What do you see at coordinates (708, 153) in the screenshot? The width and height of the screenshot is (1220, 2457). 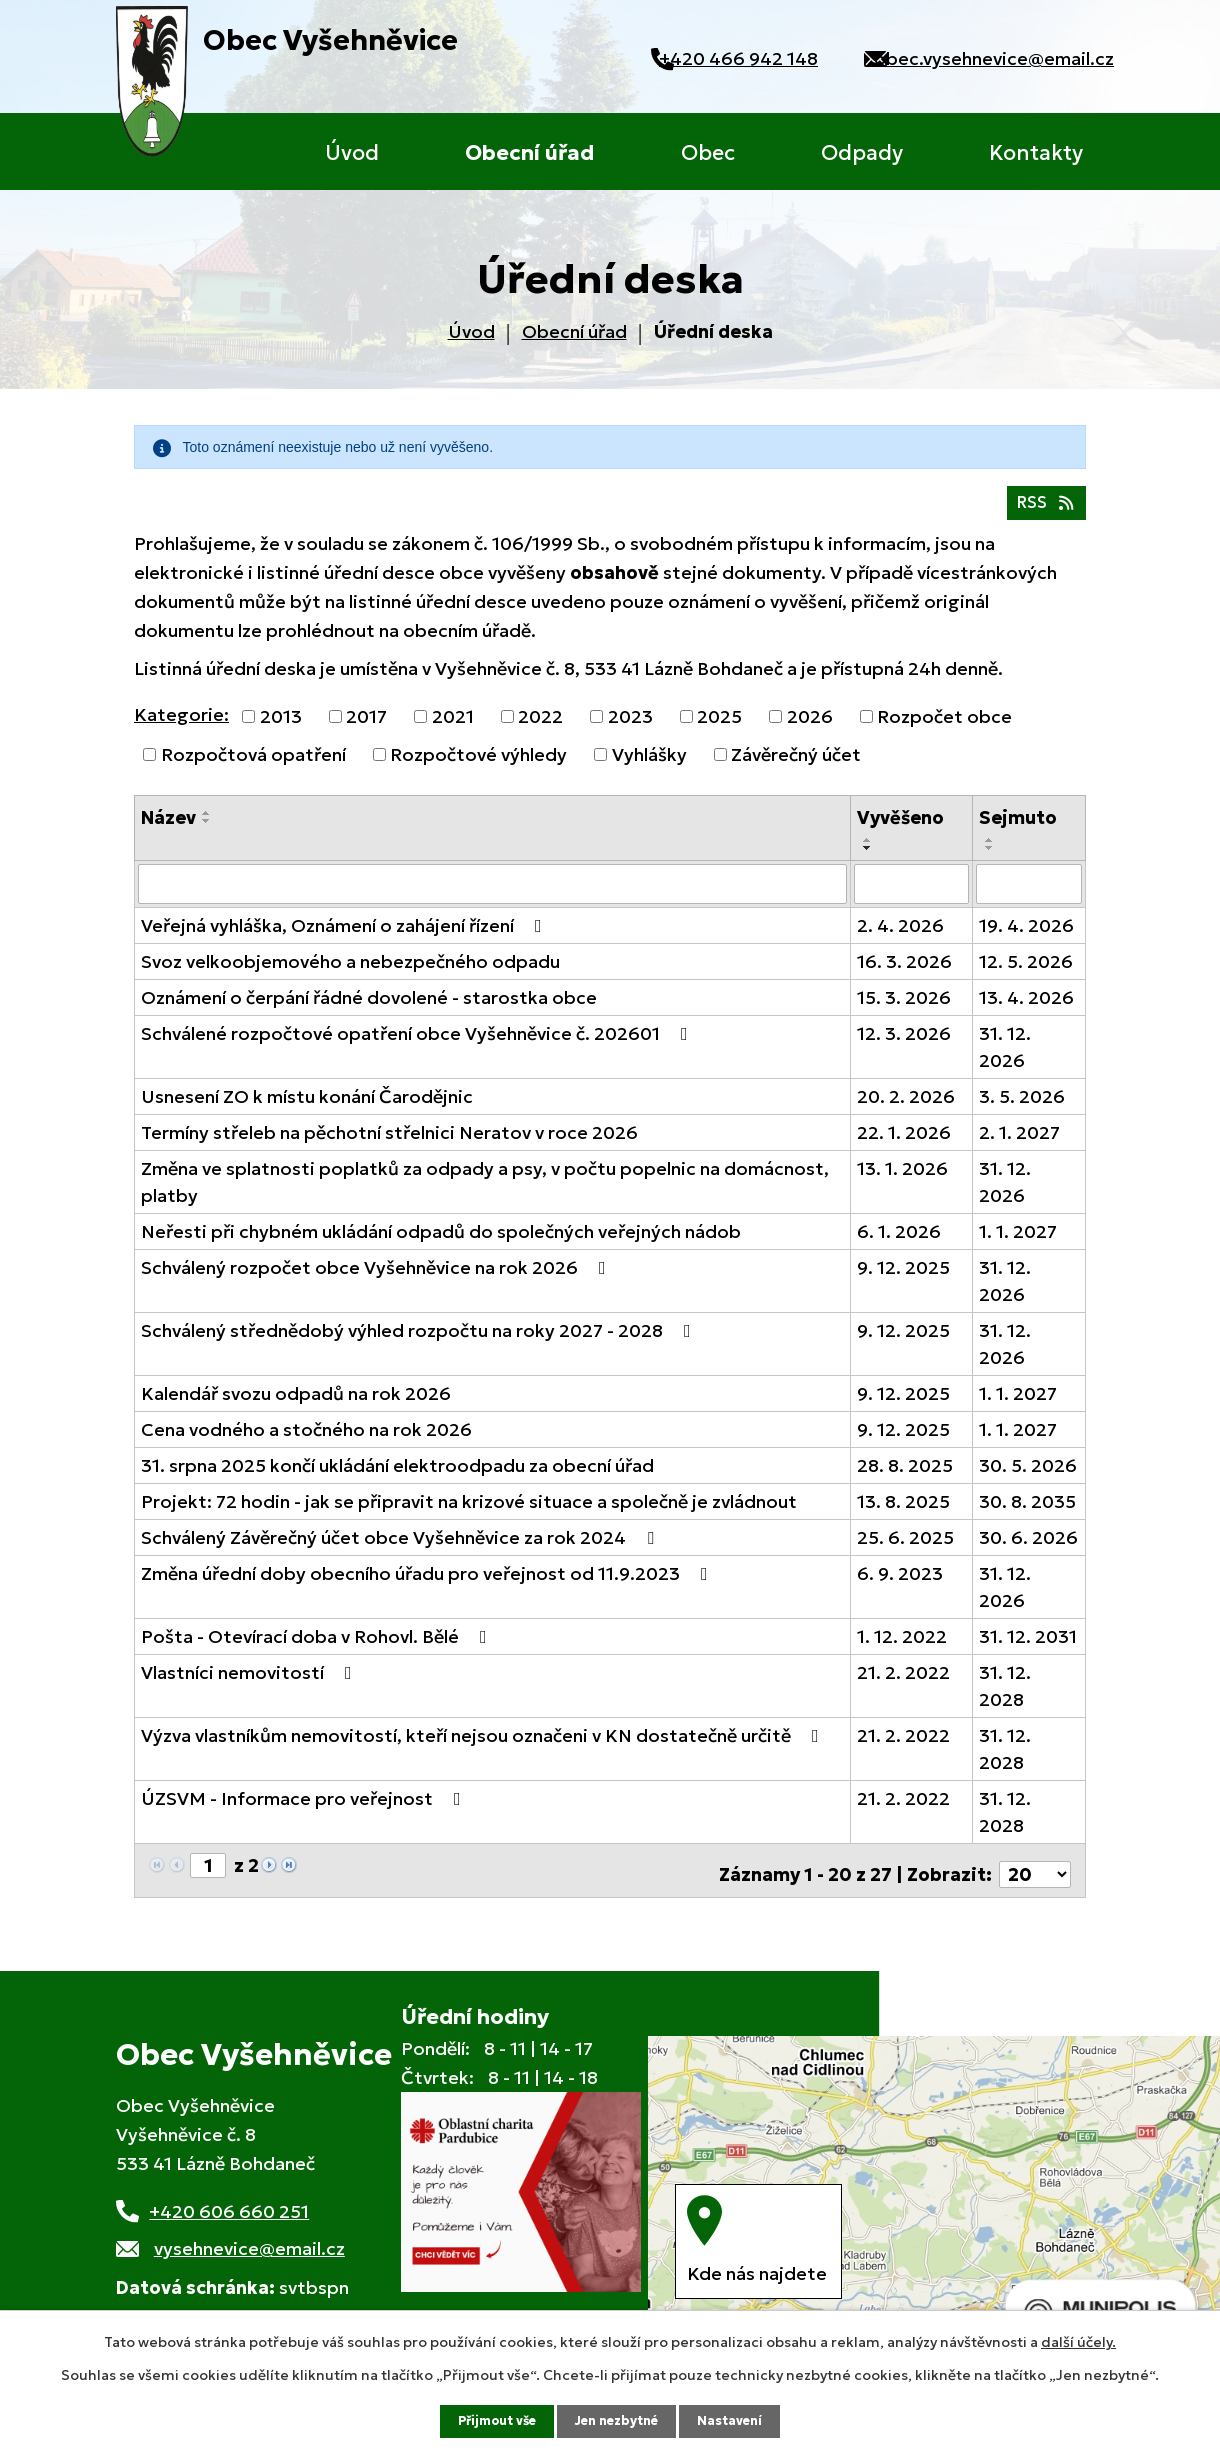 I see `Obec` at bounding box center [708, 153].